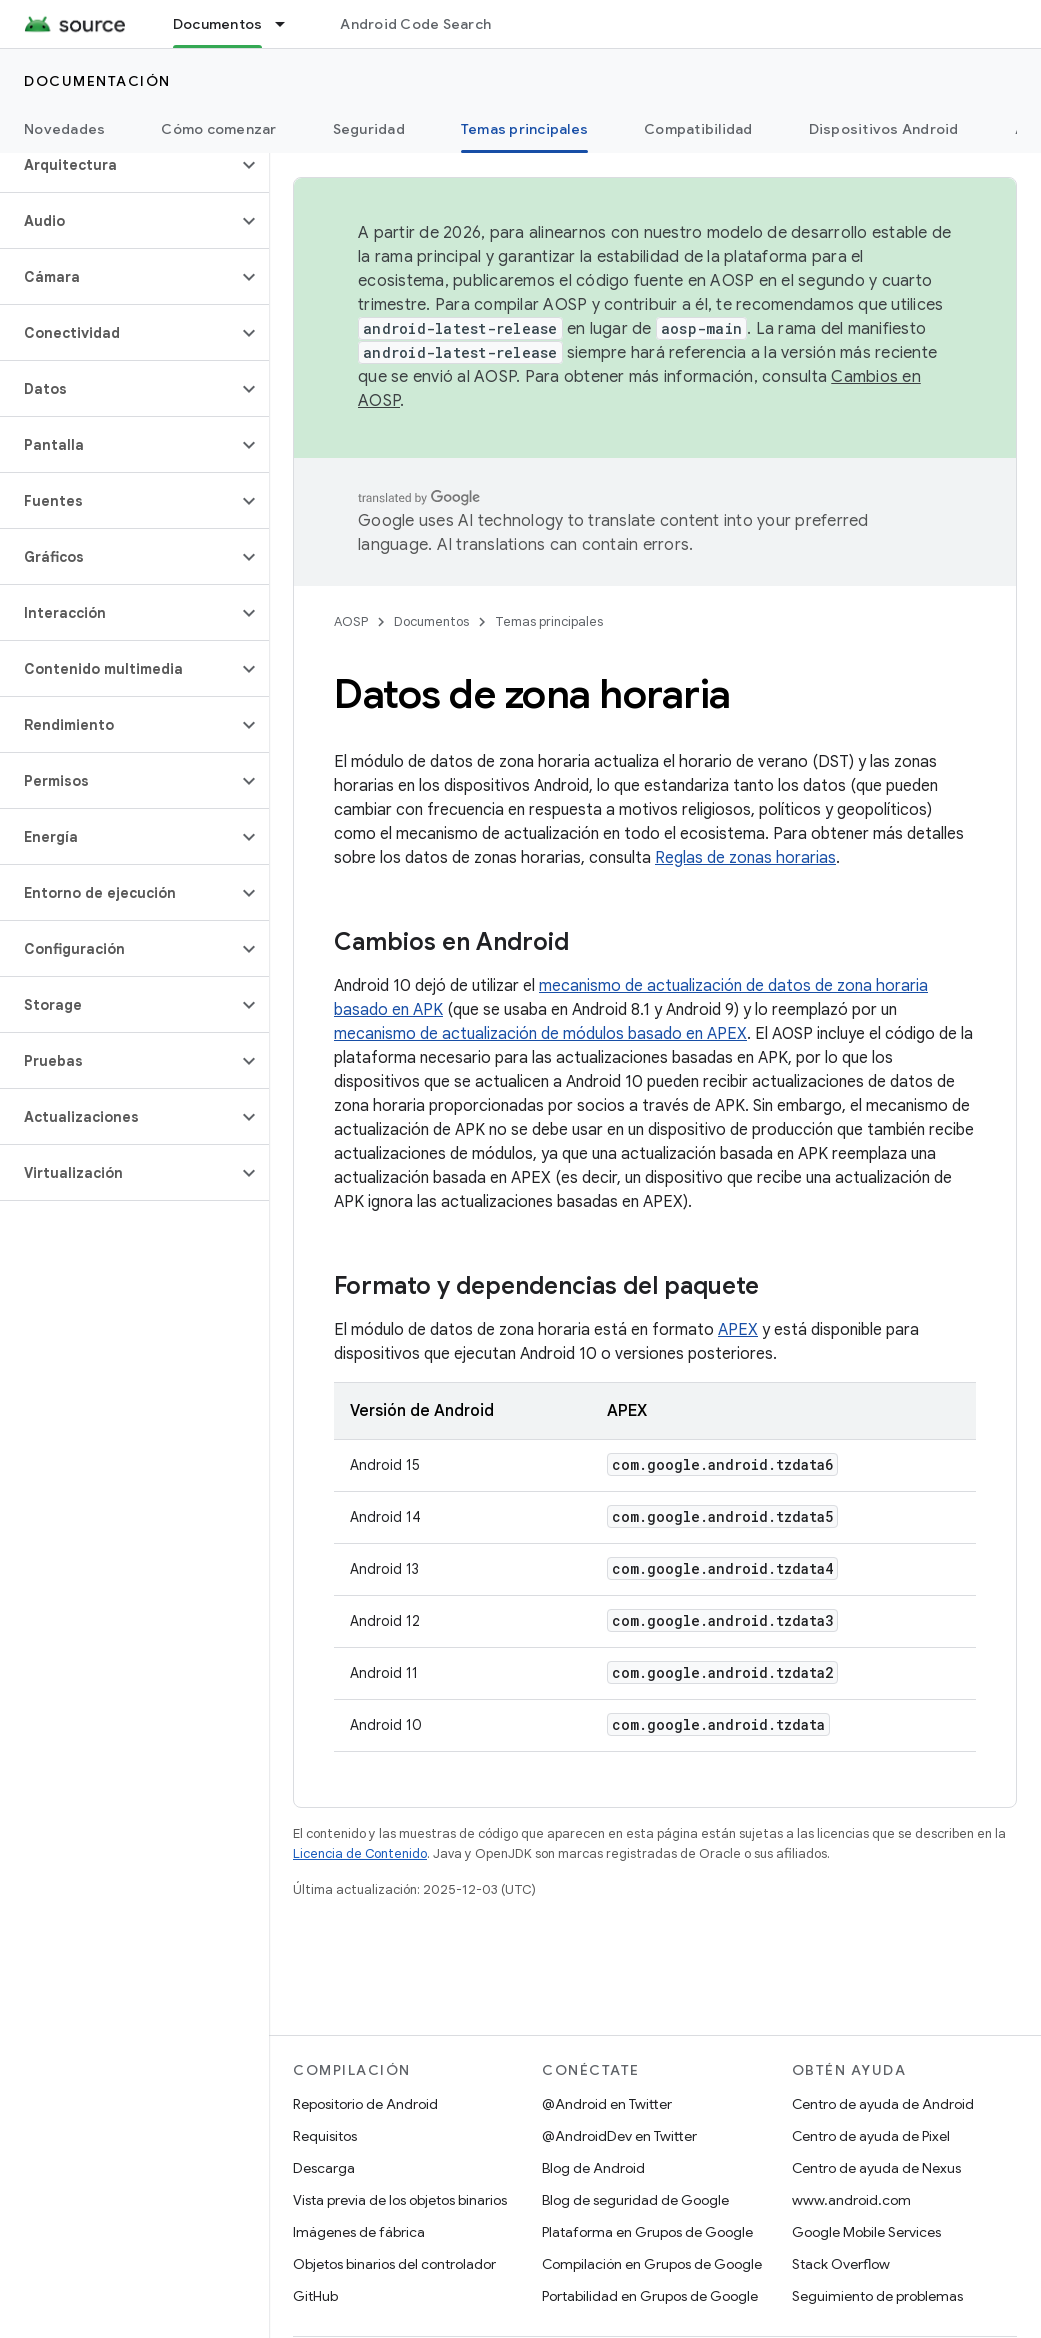  What do you see at coordinates (97, 81) in the screenshot?
I see `Documentación` at bounding box center [97, 81].